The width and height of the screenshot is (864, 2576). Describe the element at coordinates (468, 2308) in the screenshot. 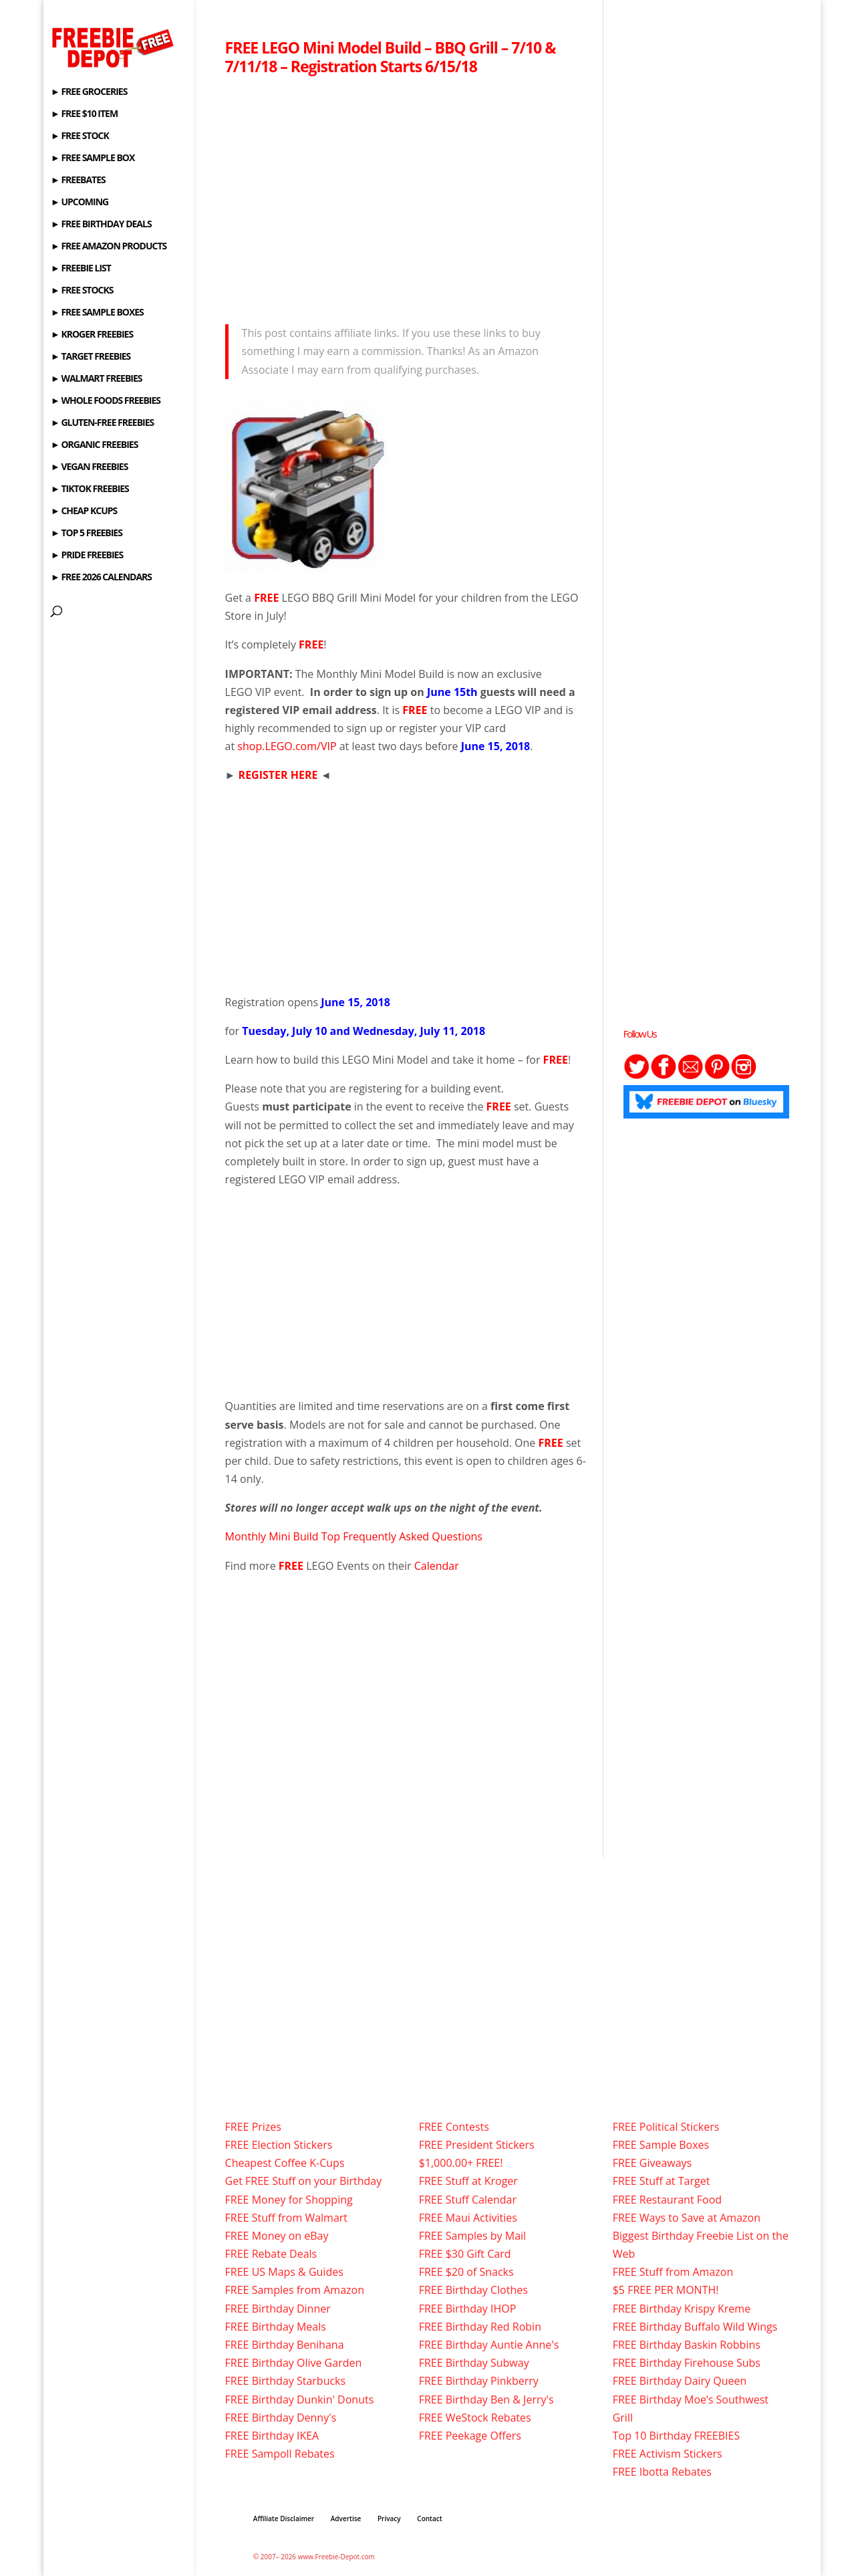

I see `FREE Birthday IHOP` at that location.